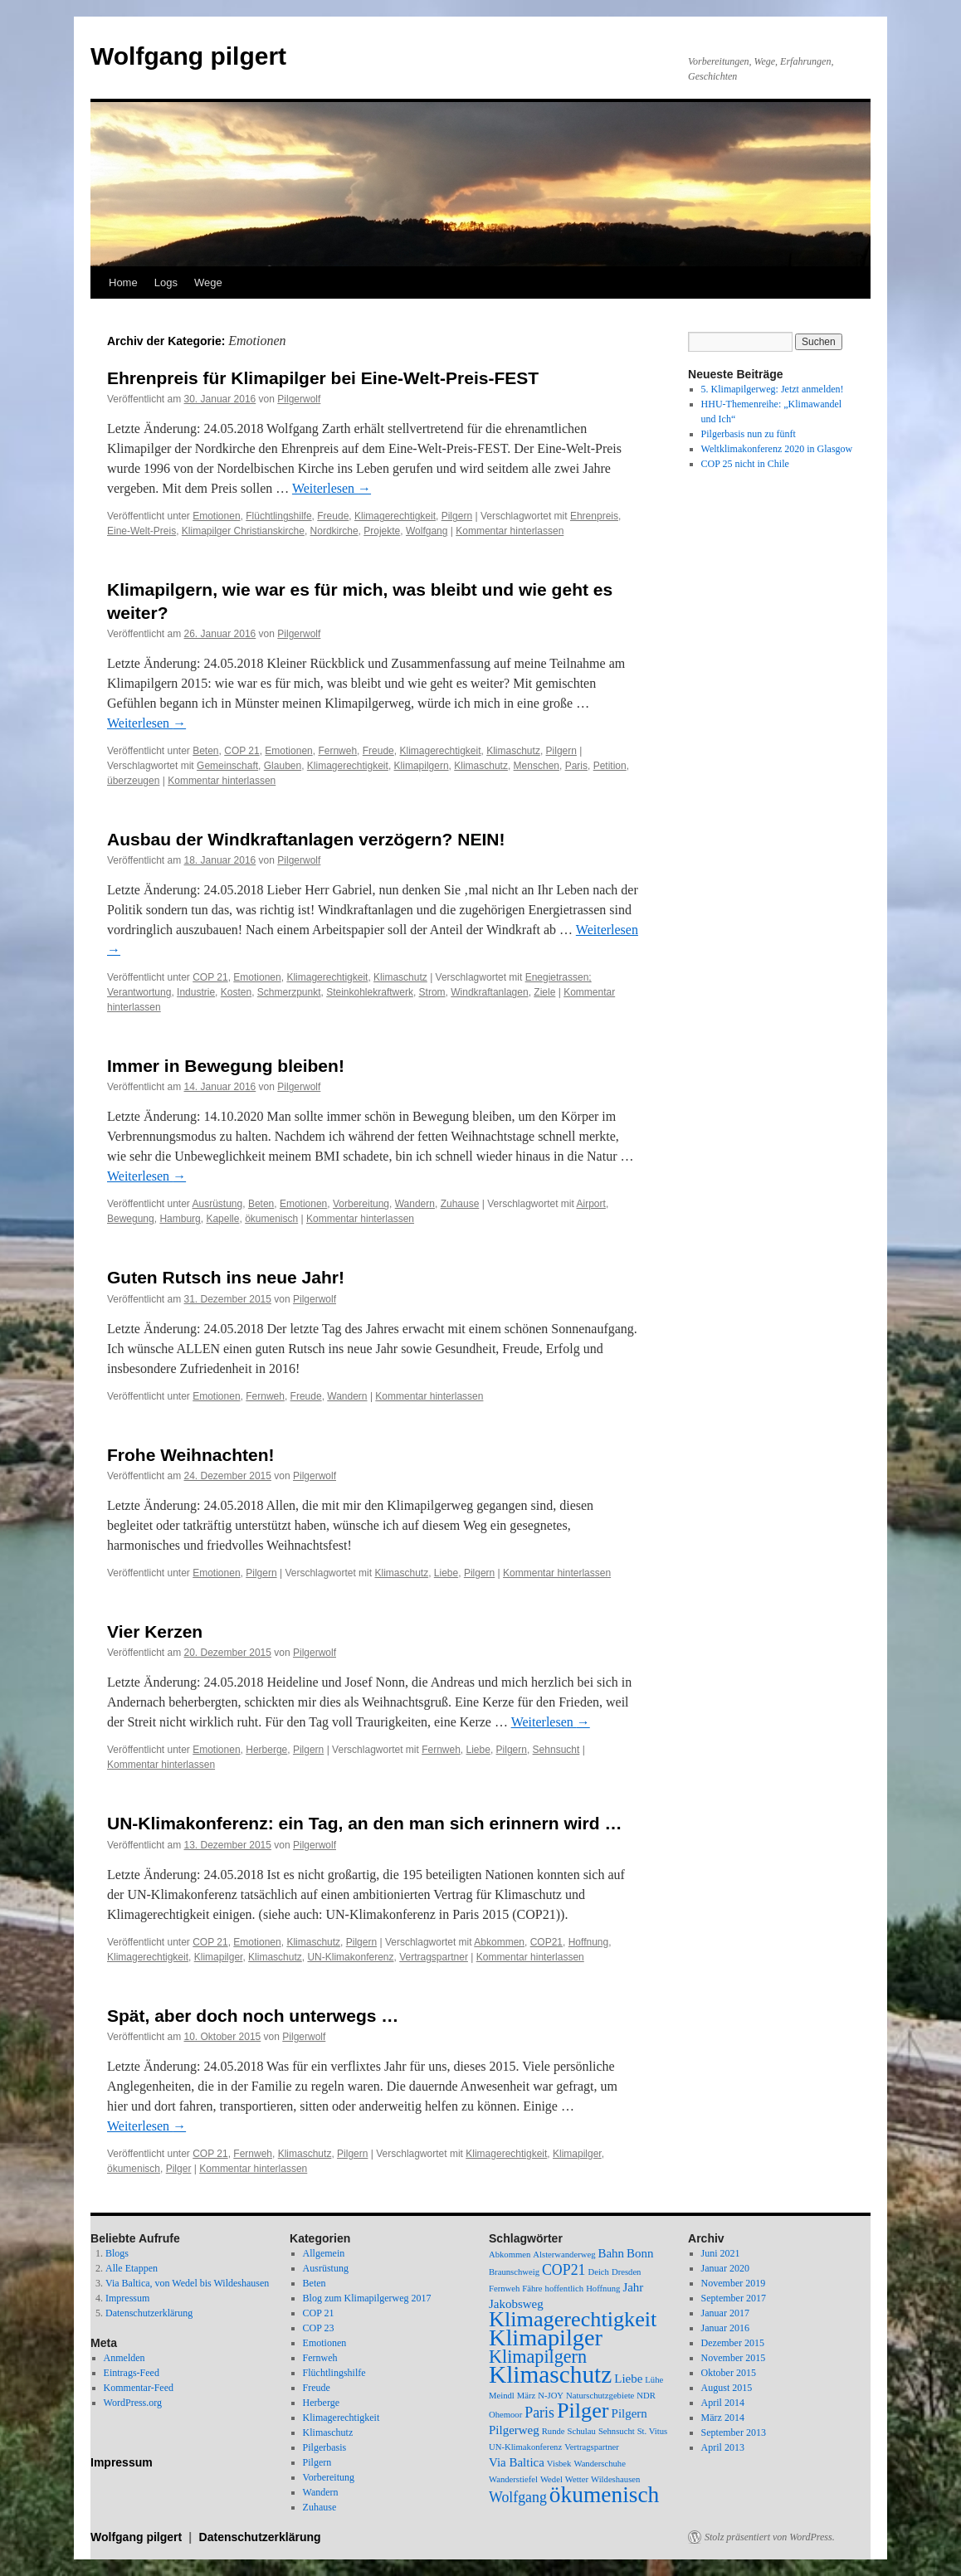  I want to click on Industrie, so click(196, 992).